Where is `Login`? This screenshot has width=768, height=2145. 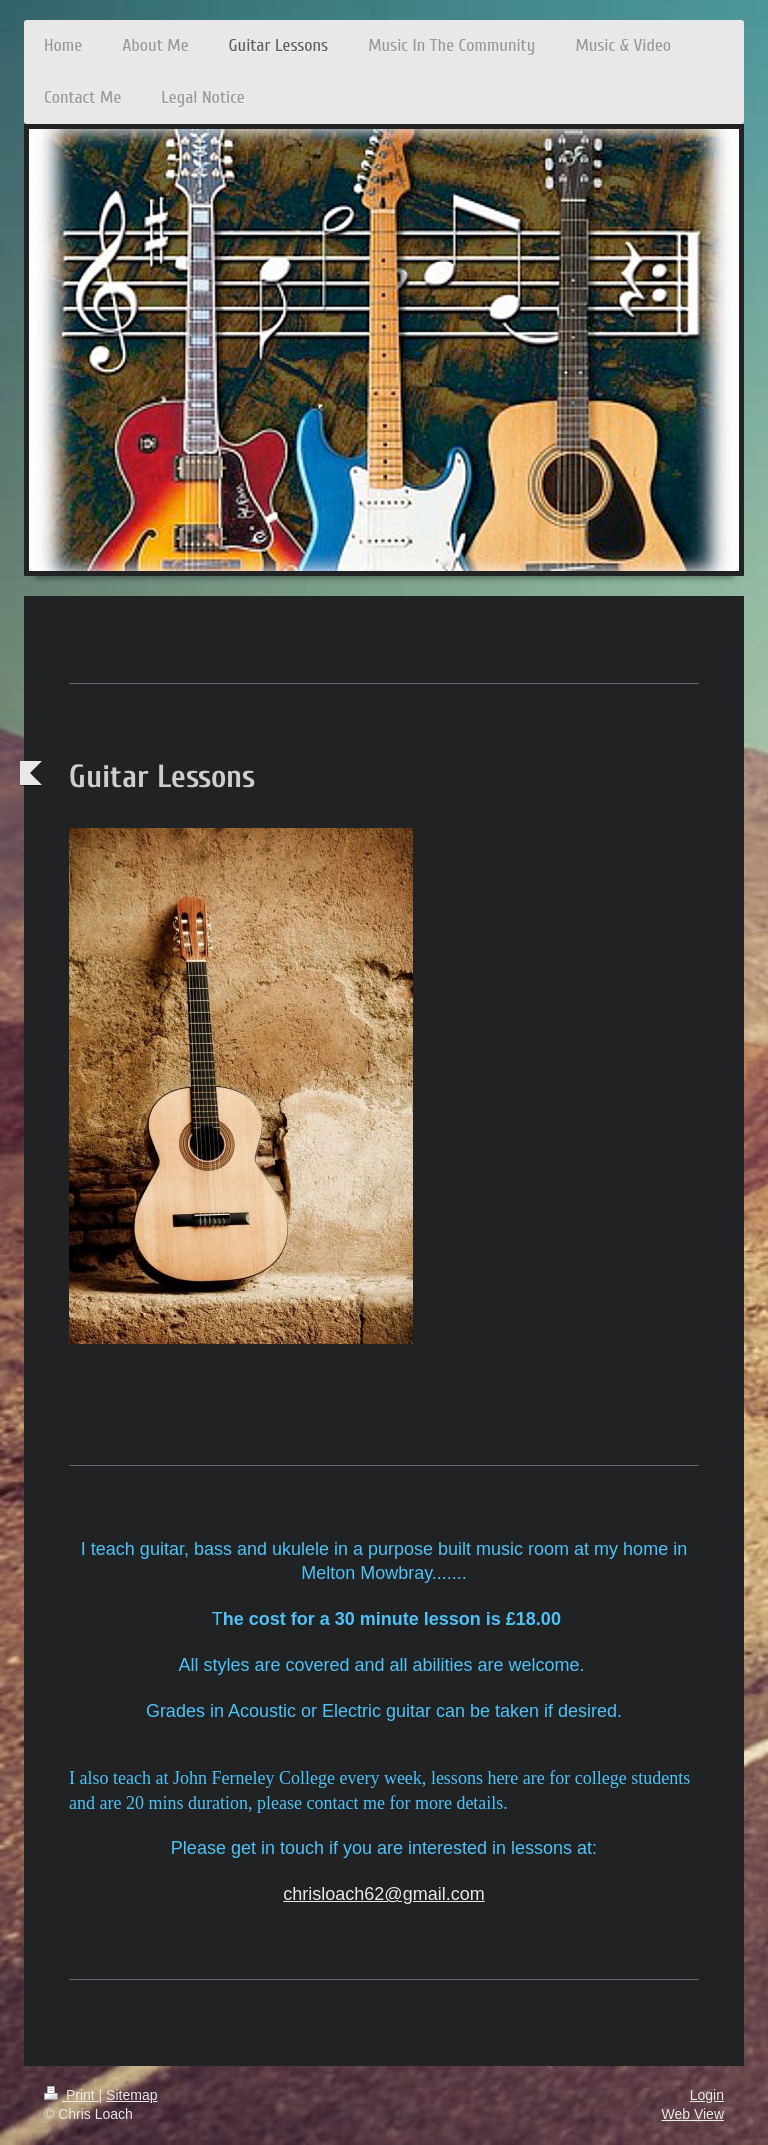
Login is located at coordinates (707, 2095).